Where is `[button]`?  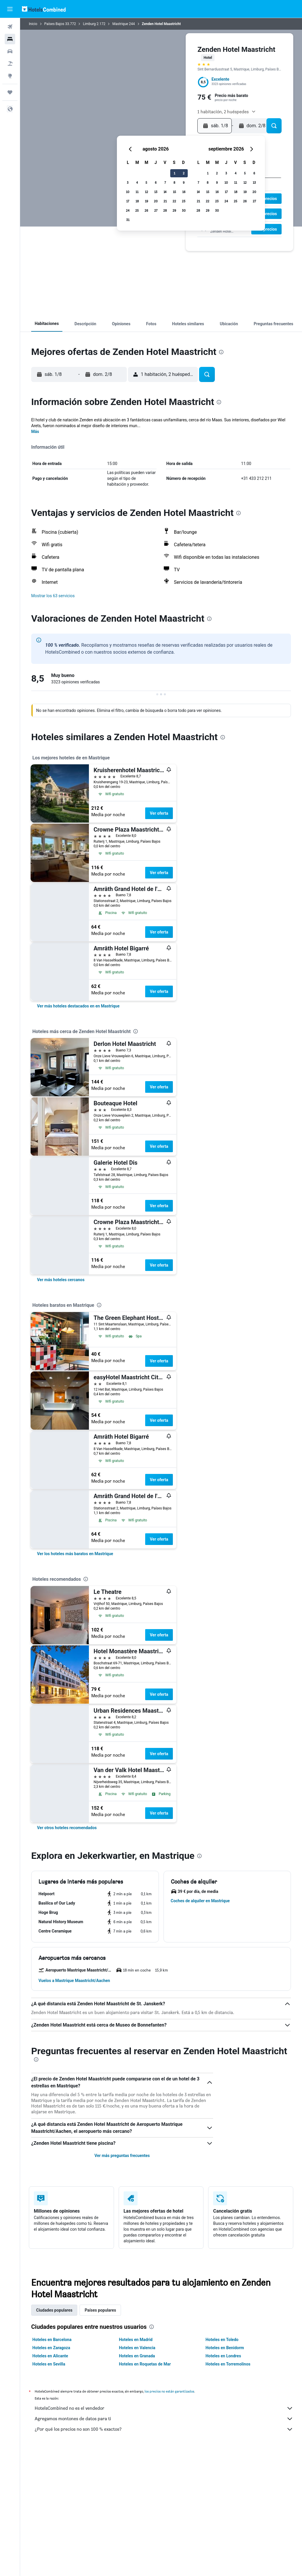 [button] is located at coordinates (9, 9).